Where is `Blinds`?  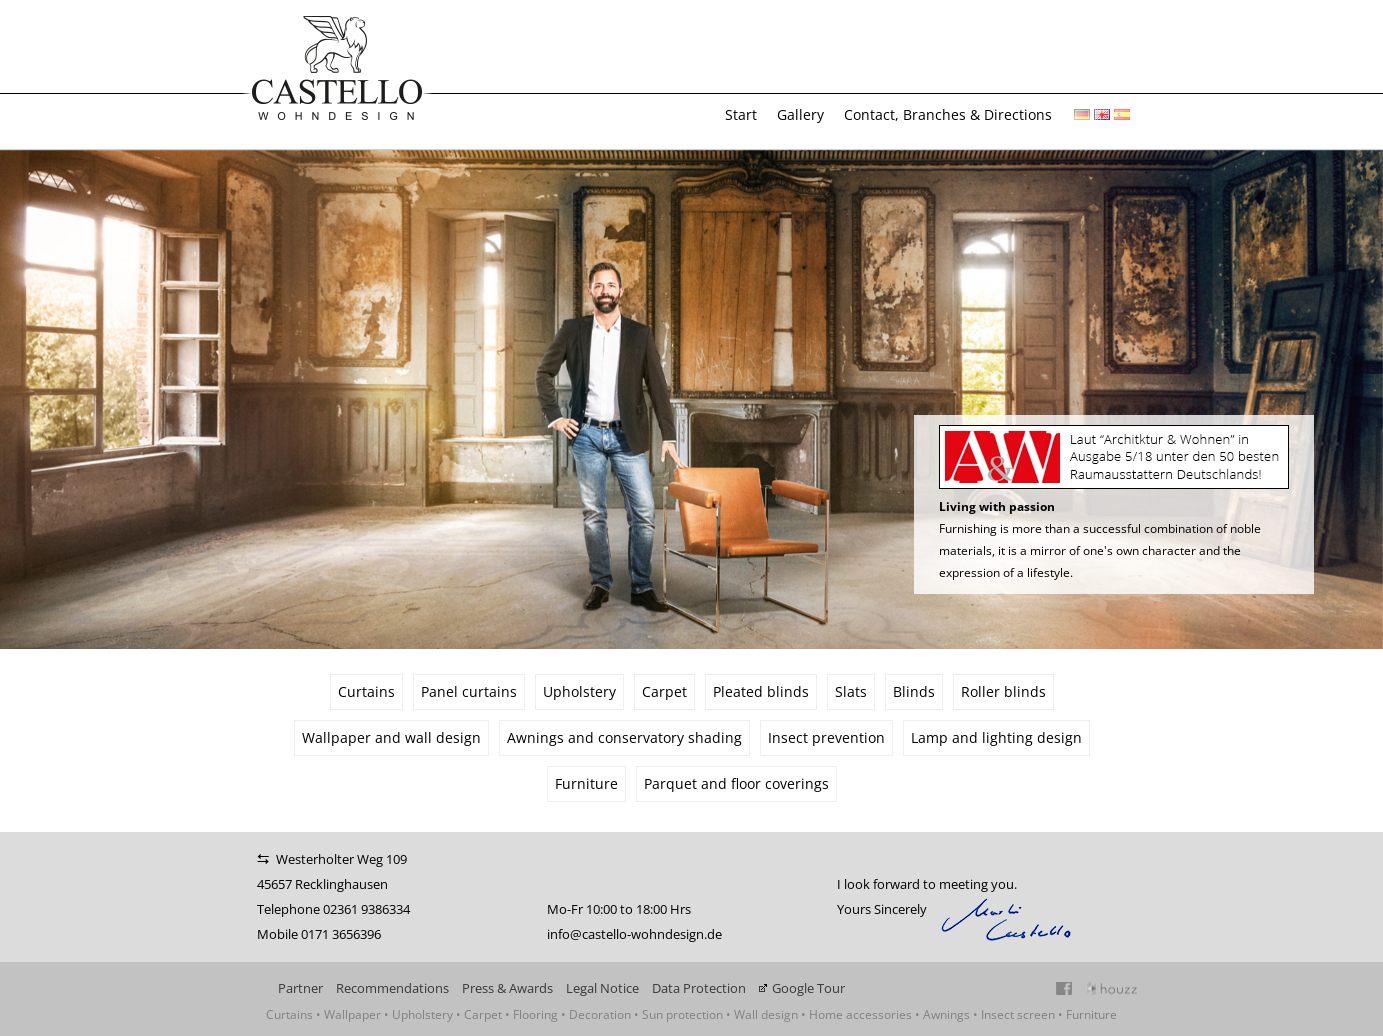 Blinds is located at coordinates (914, 691).